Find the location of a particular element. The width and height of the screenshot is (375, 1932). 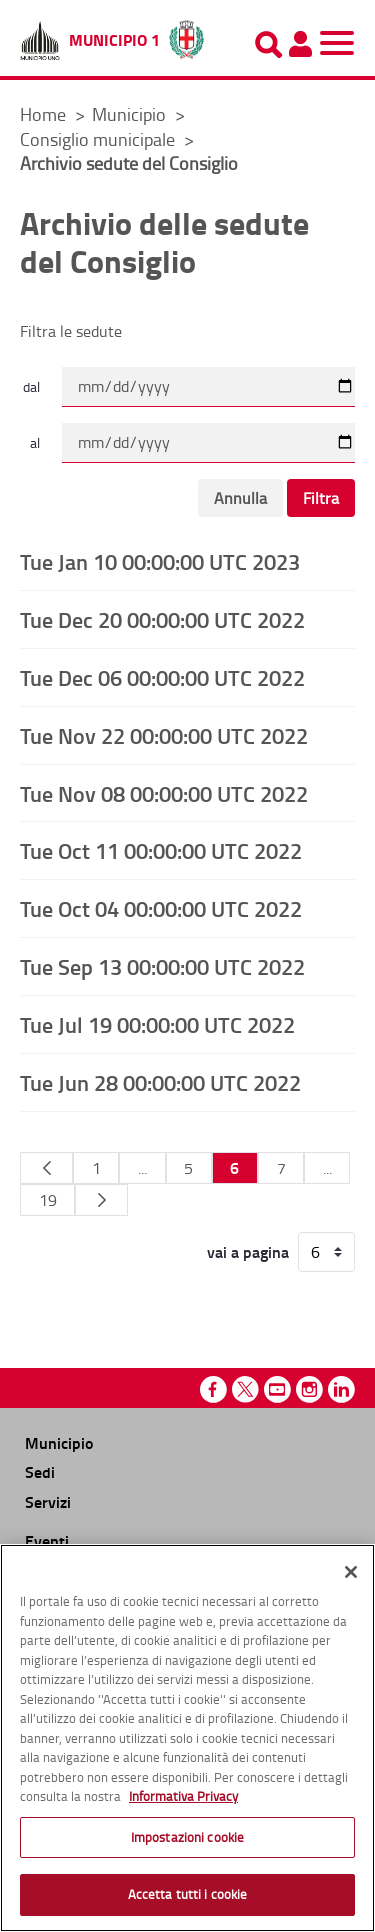

Tue Dec 06 00:00:00 UTC 2022 is located at coordinates (162, 677).